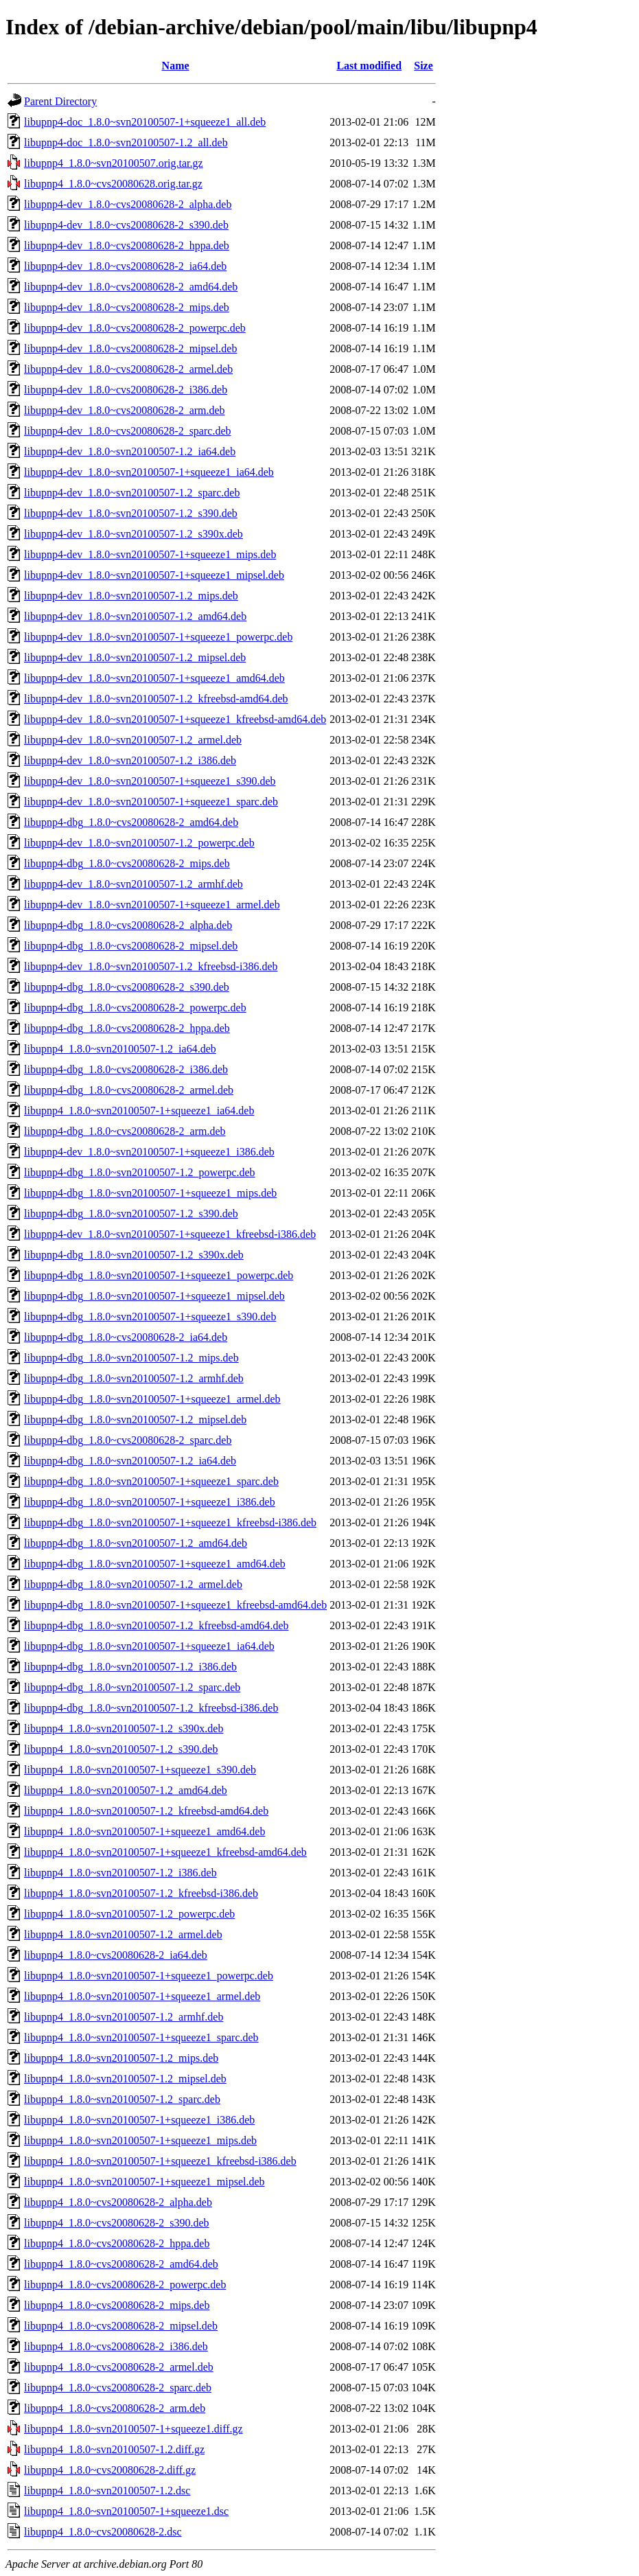  Describe the element at coordinates (144, 1831) in the screenshot. I see `libupnp4_1.8.0~svn20100507-1+squeeze1_amd64.deb` at that location.